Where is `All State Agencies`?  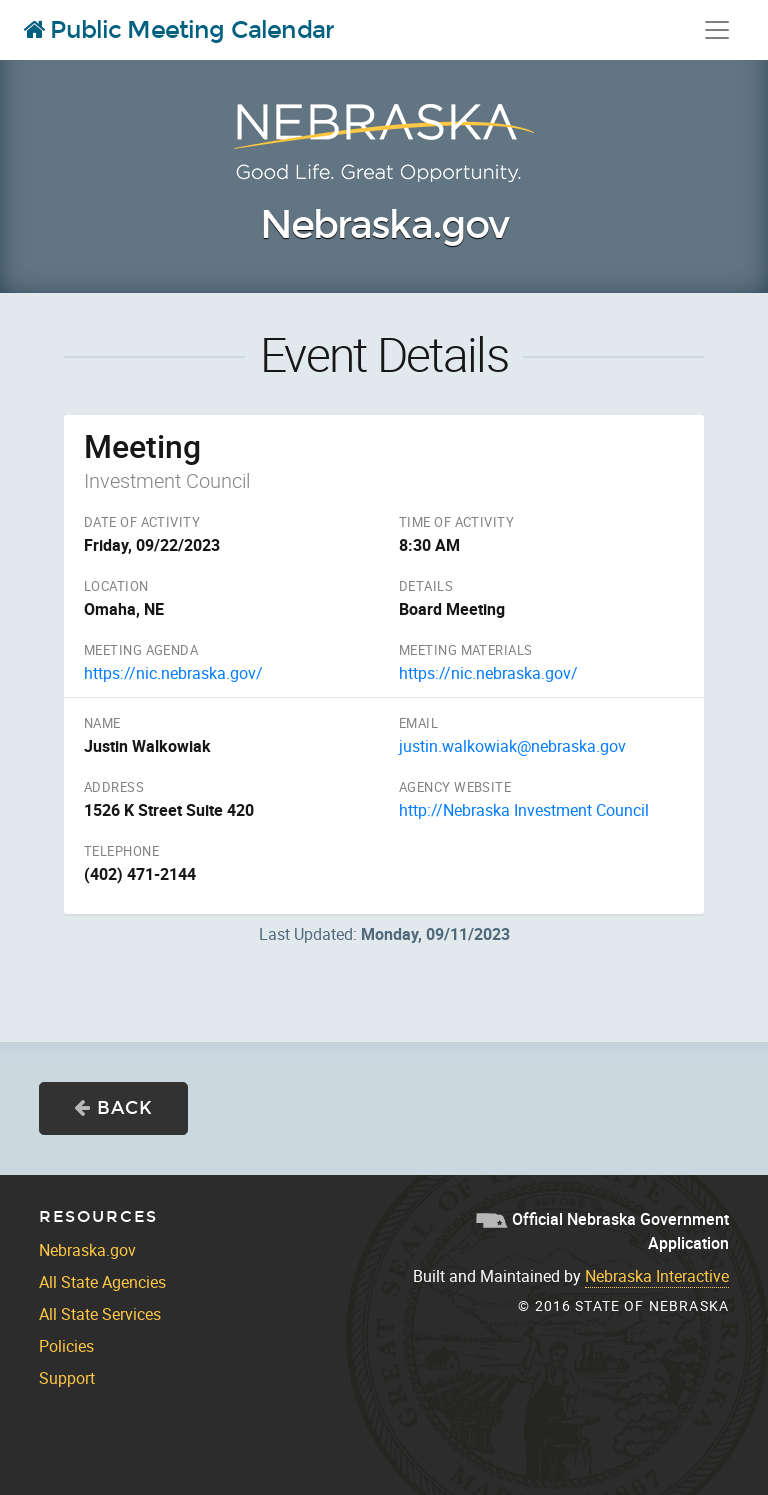
All State Agencies is located at coordinates (102, 1282).